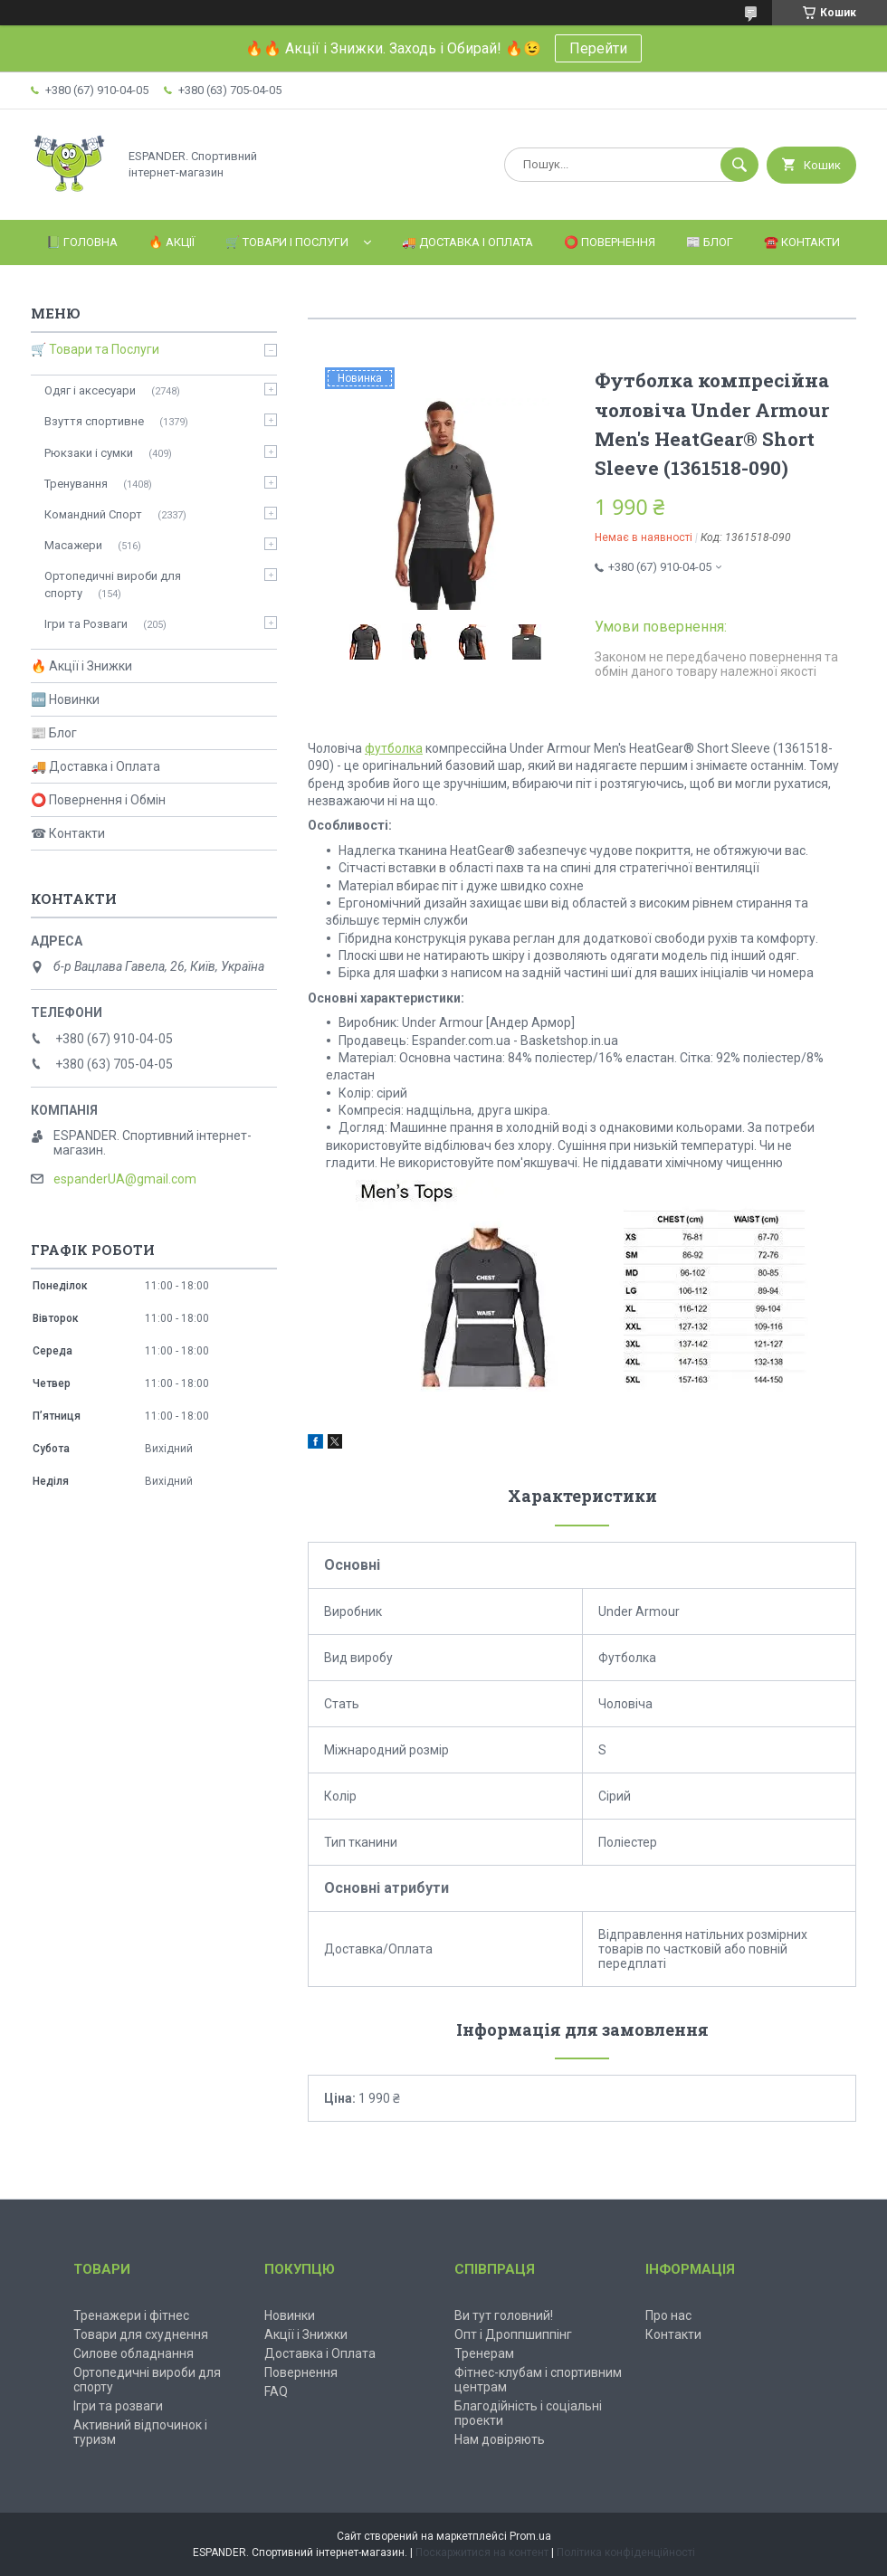 This screenshot has width=887, height=2576. What do you see at coordinates (301, 2372) in the screenshot?
I see `Повернення` at bounding box center [301, 2372].